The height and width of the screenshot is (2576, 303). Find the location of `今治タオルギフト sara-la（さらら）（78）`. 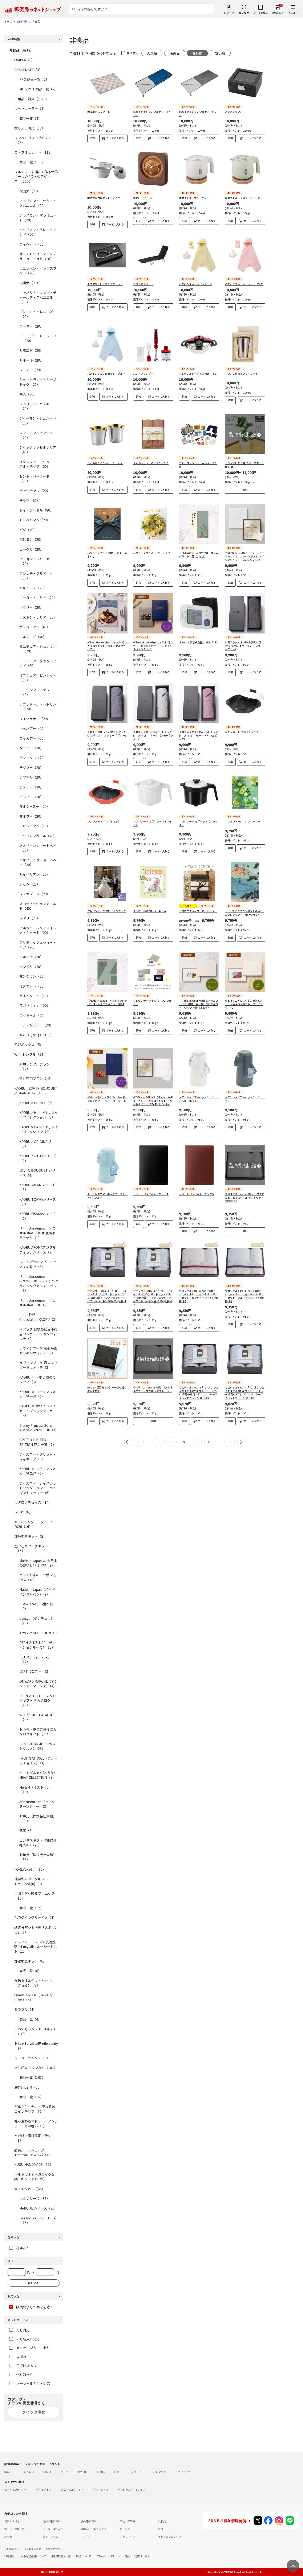

今治タオルギフト sara-la（さらら）（78） is located at coordinates (33, 1983).